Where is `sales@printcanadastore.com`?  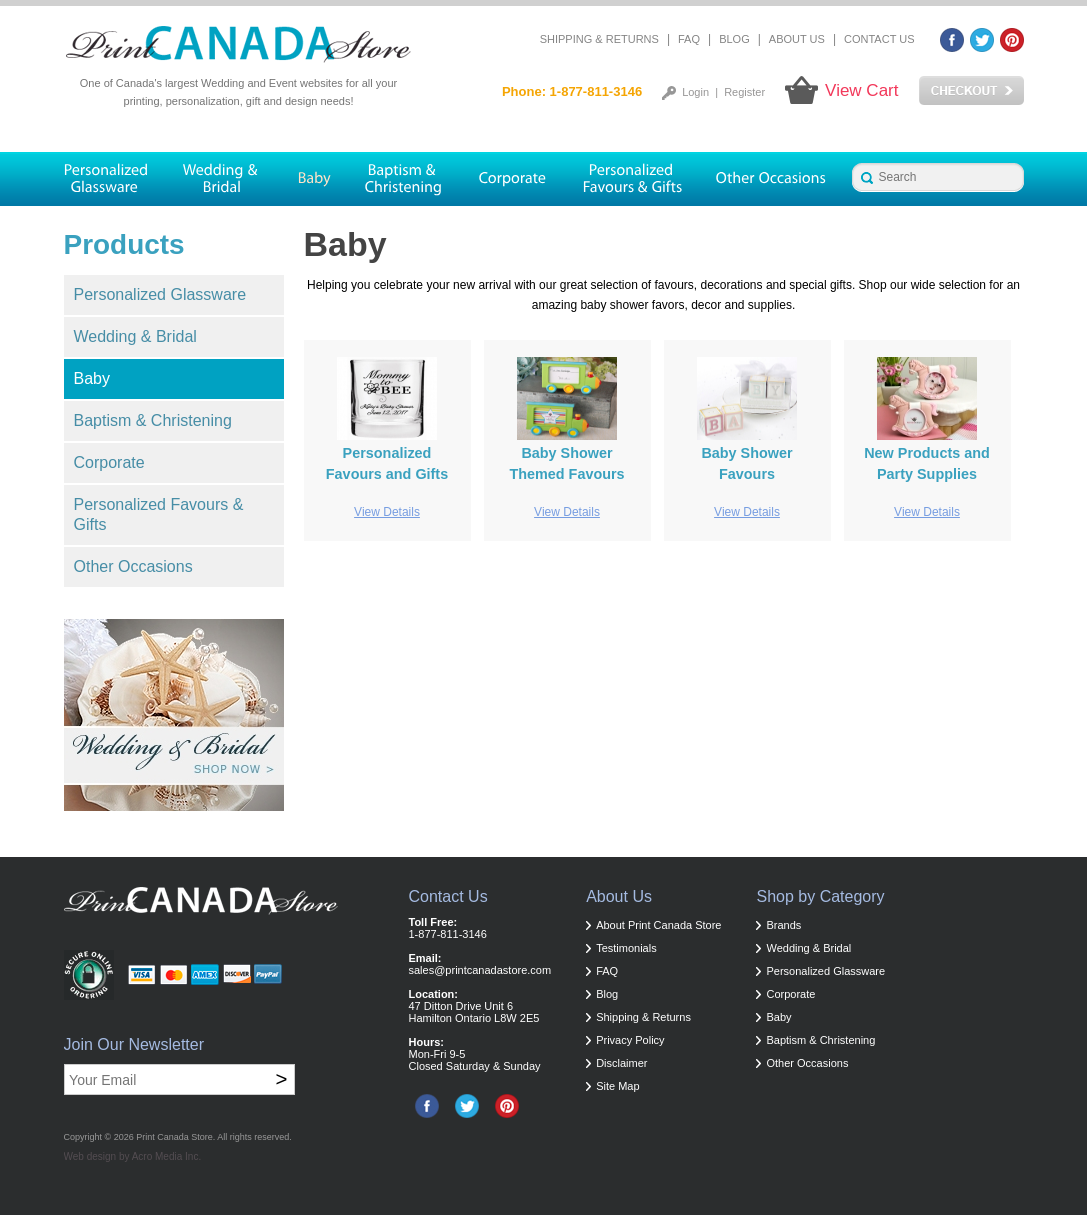
sales@printcanadastore.com is located at coordinates (480, 970).